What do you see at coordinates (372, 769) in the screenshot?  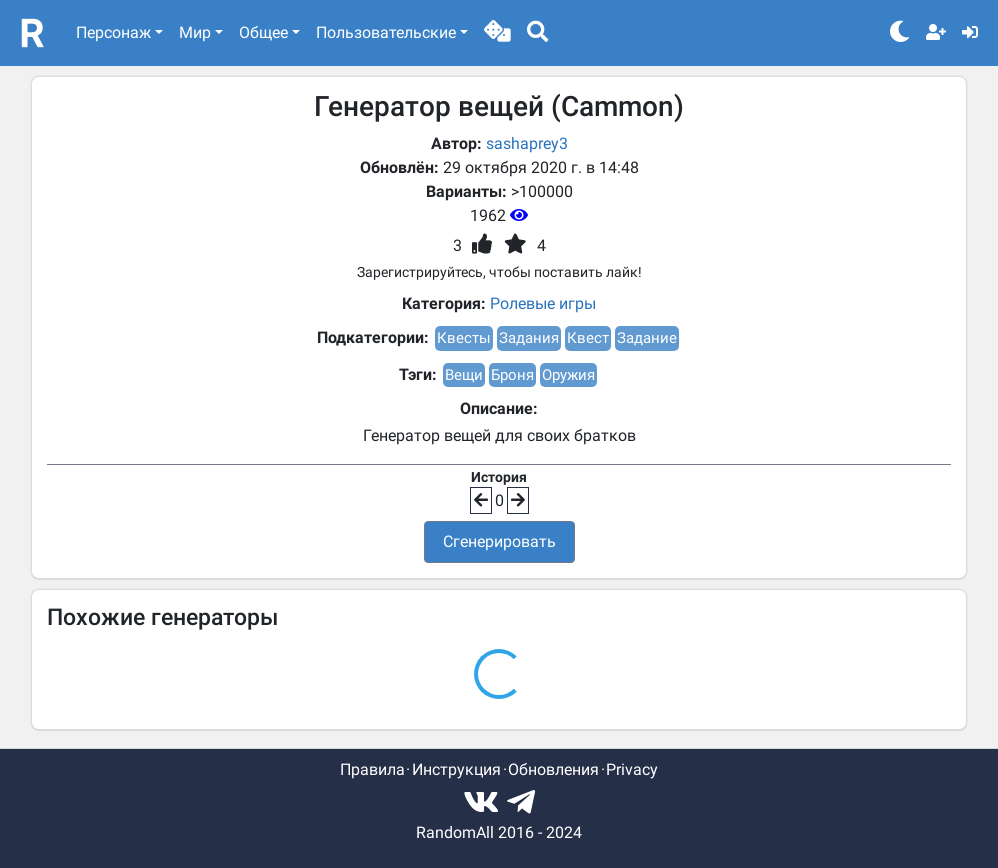 I see `Правила` at bounding box center [372, 769].